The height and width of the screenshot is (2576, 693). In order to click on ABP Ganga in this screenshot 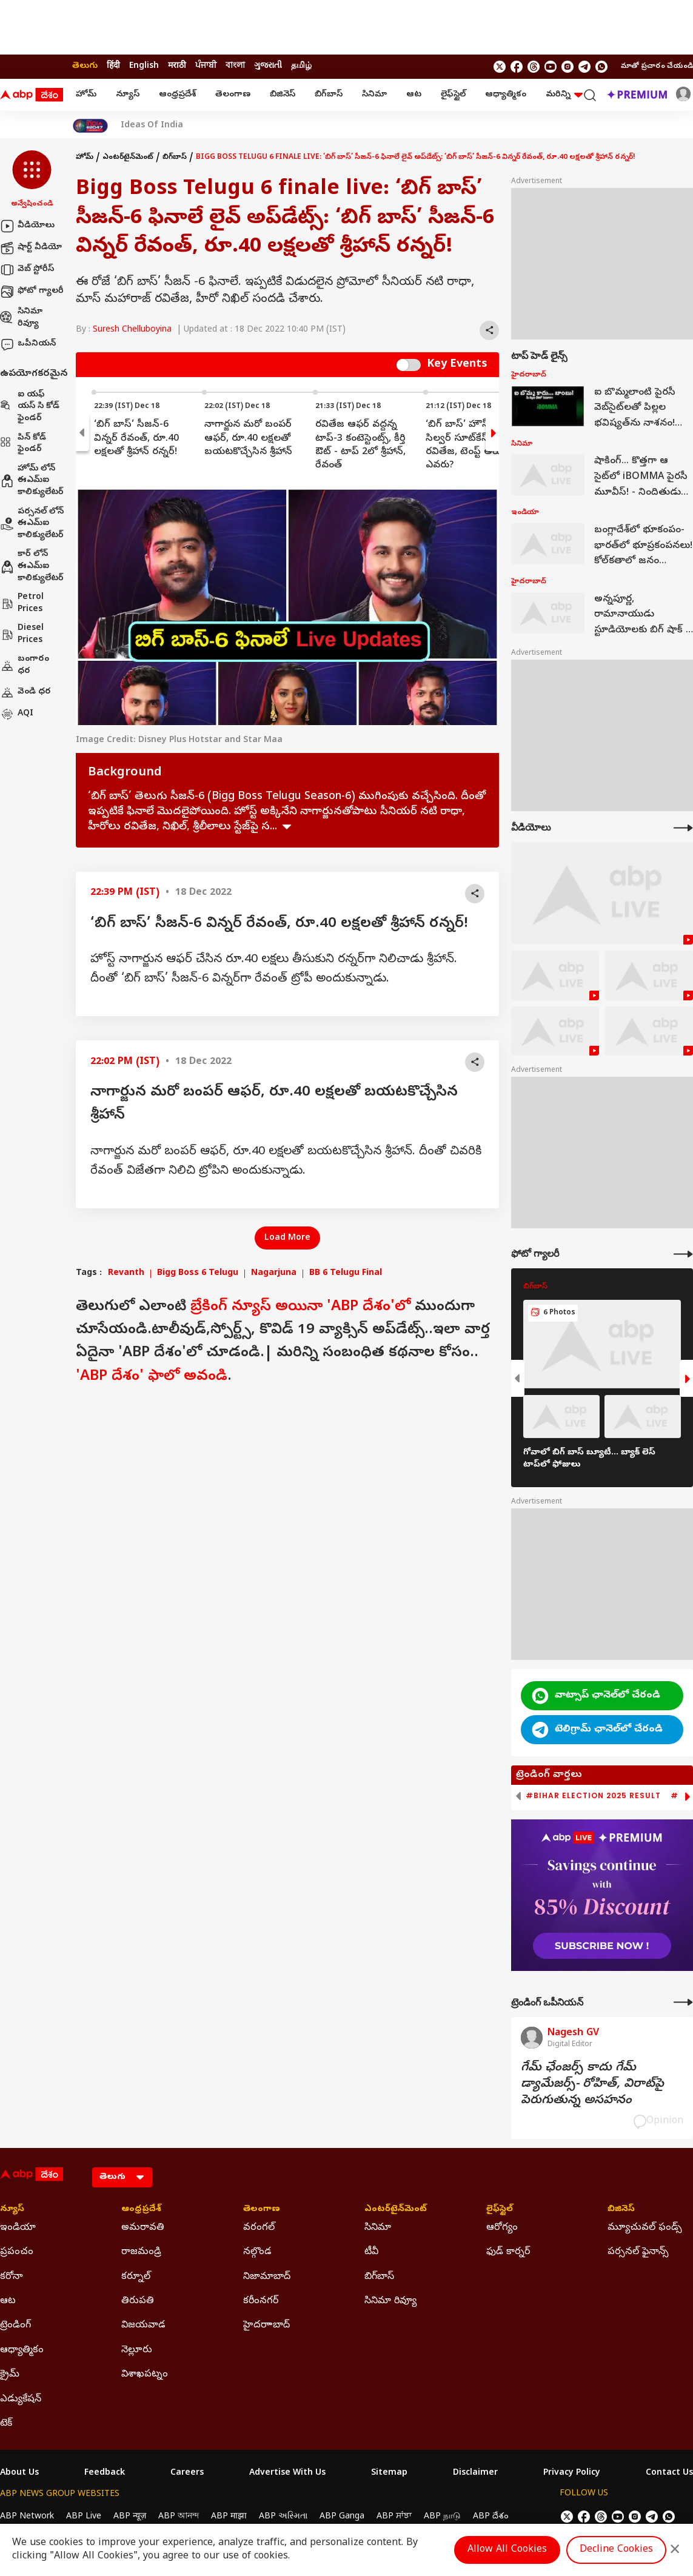, I will do `click(342, 2517)`.